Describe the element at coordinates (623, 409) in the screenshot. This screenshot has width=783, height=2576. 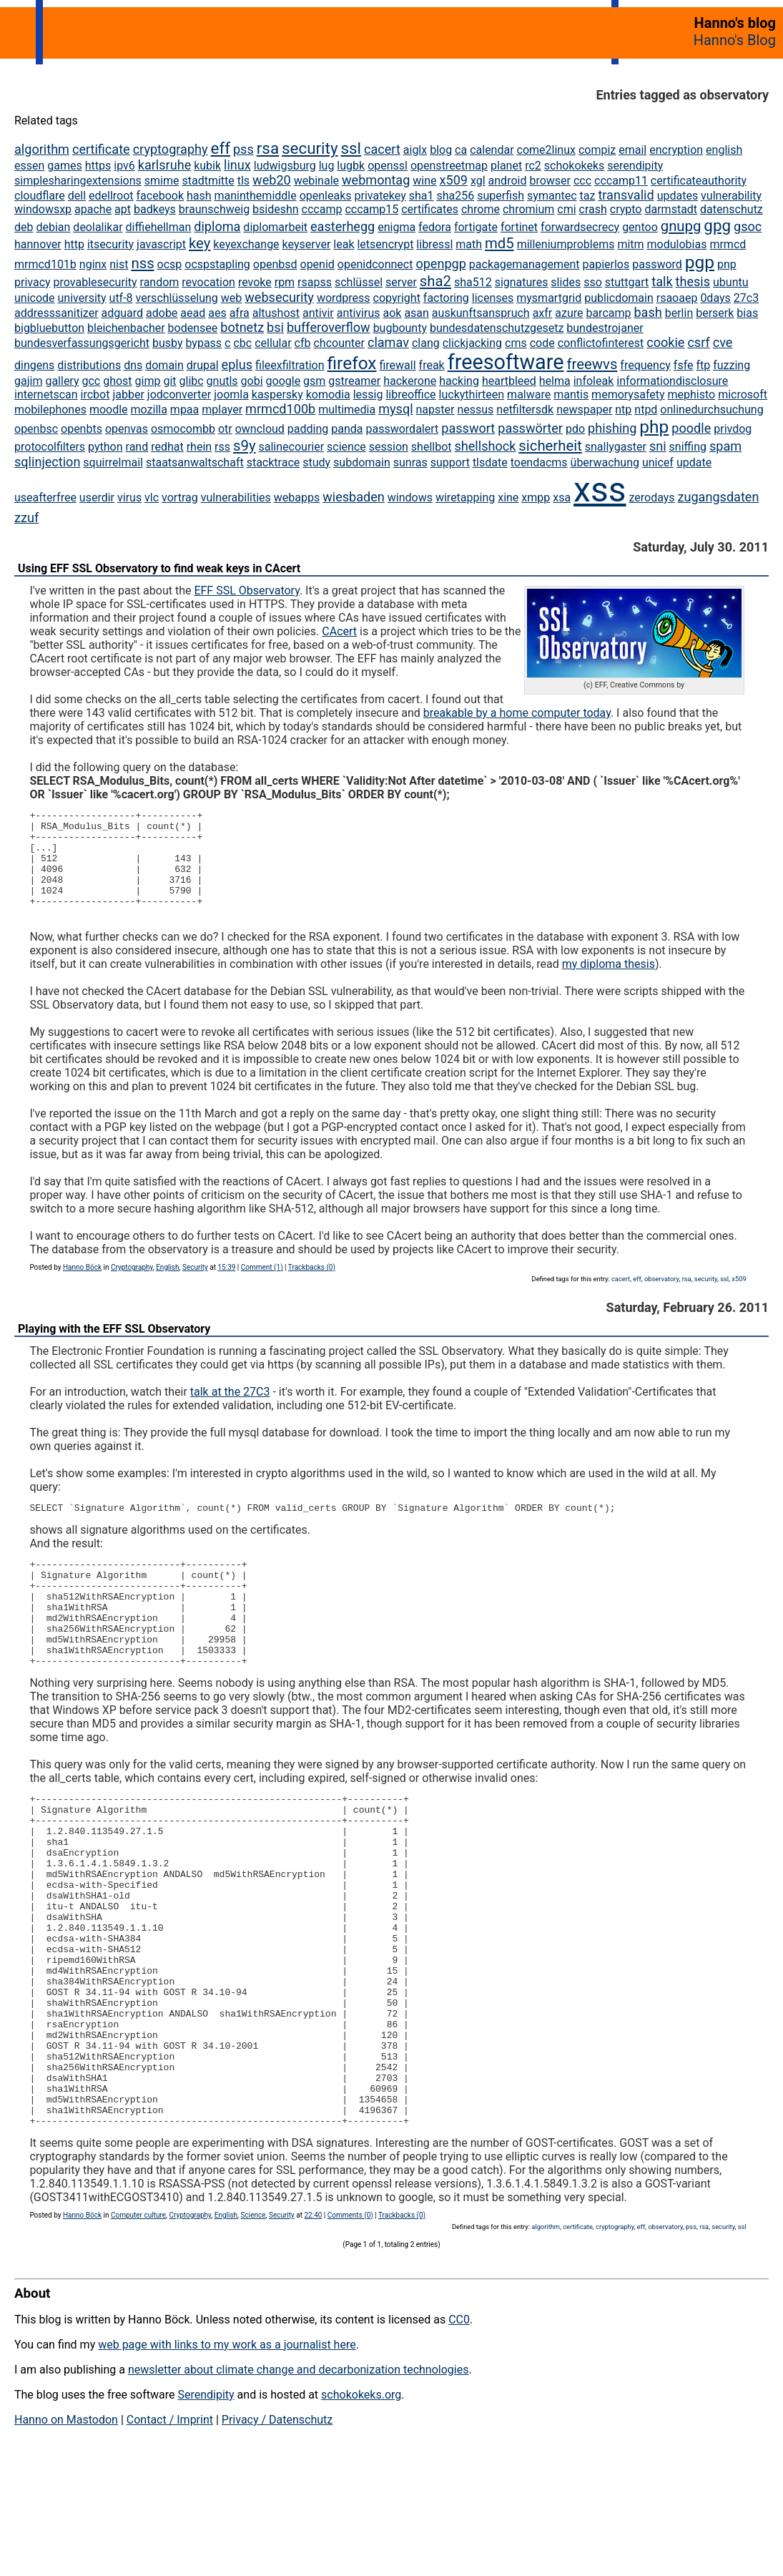
I see `ntp` at that location.